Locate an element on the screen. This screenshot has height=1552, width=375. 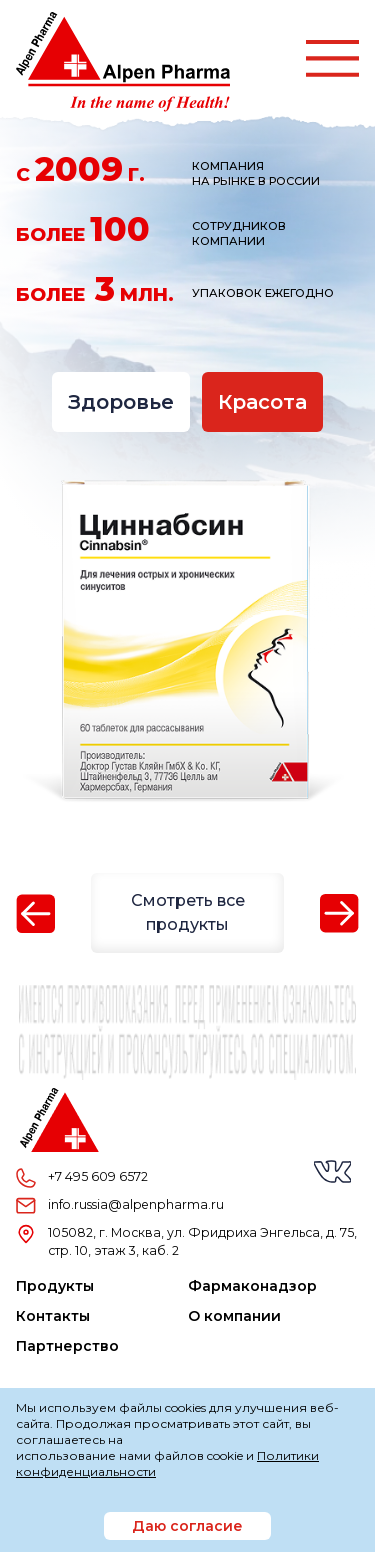
Здоровье is located at coordinates (121, 402).